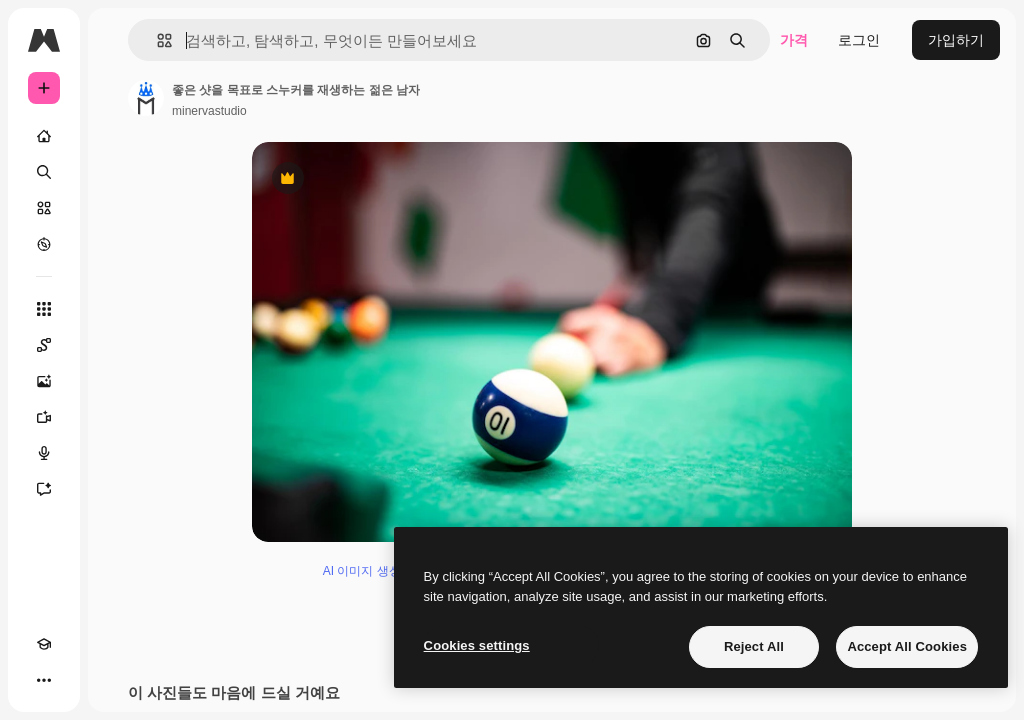 This screenshot has width=1024, height=720. Describe the element at coordinates (44, 208) in the screenshot. I see `[스톡]` at that location.